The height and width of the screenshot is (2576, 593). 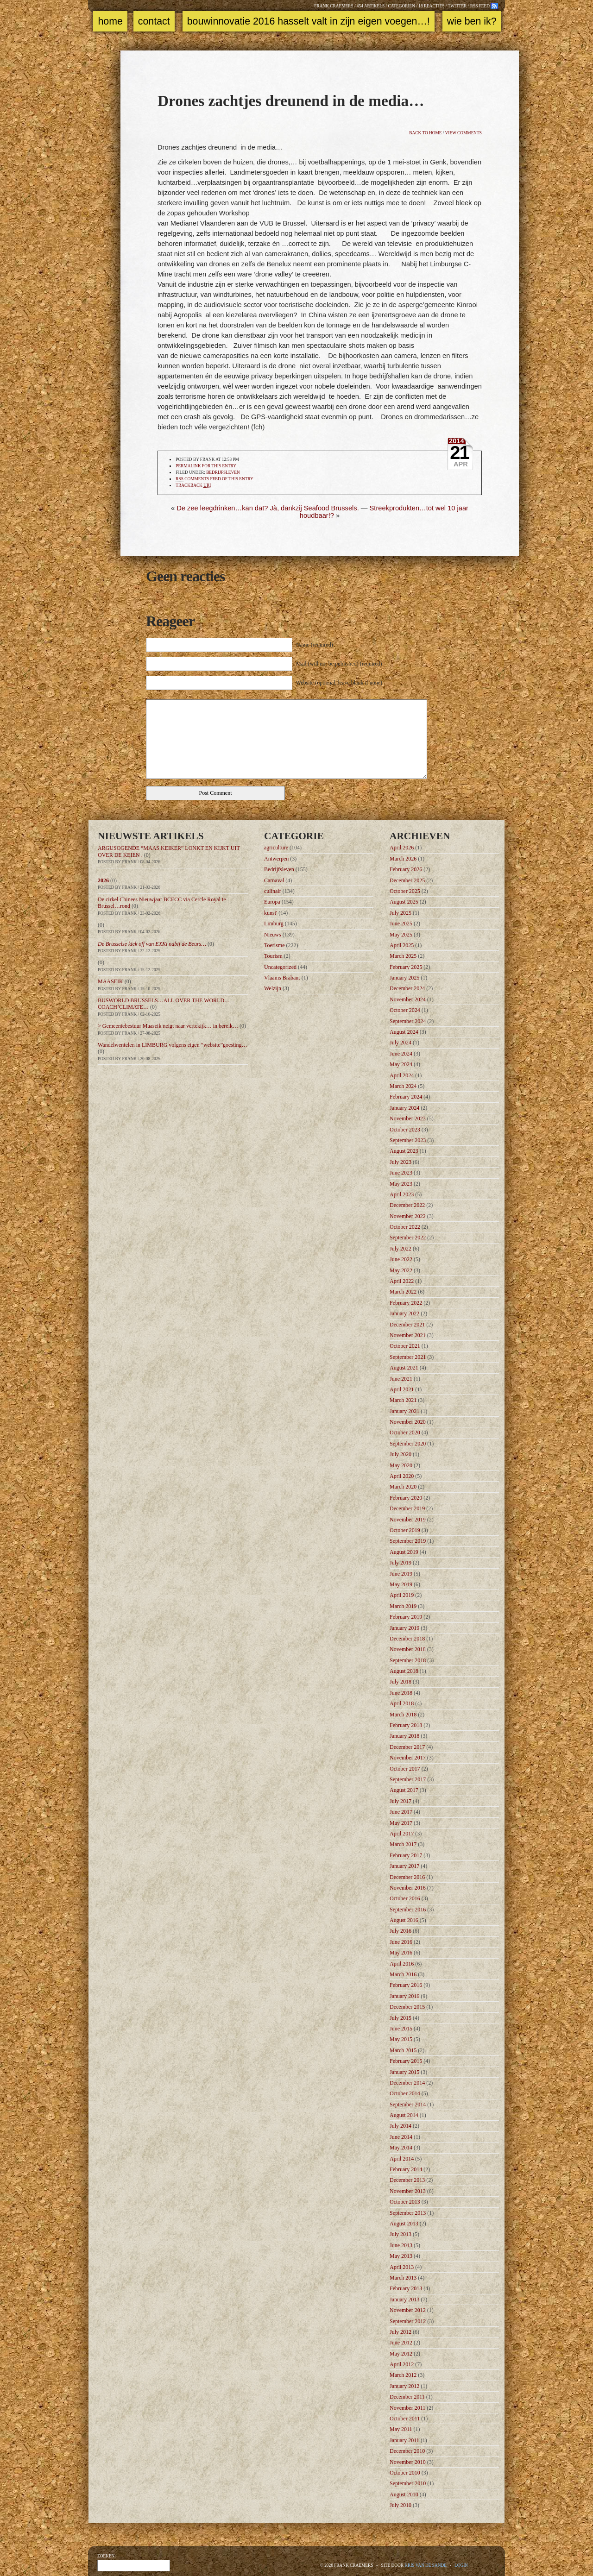 What do you see at coordinates (425, 133) in the screenshot?
I see `Back to home` at bounding box center [425, 133].